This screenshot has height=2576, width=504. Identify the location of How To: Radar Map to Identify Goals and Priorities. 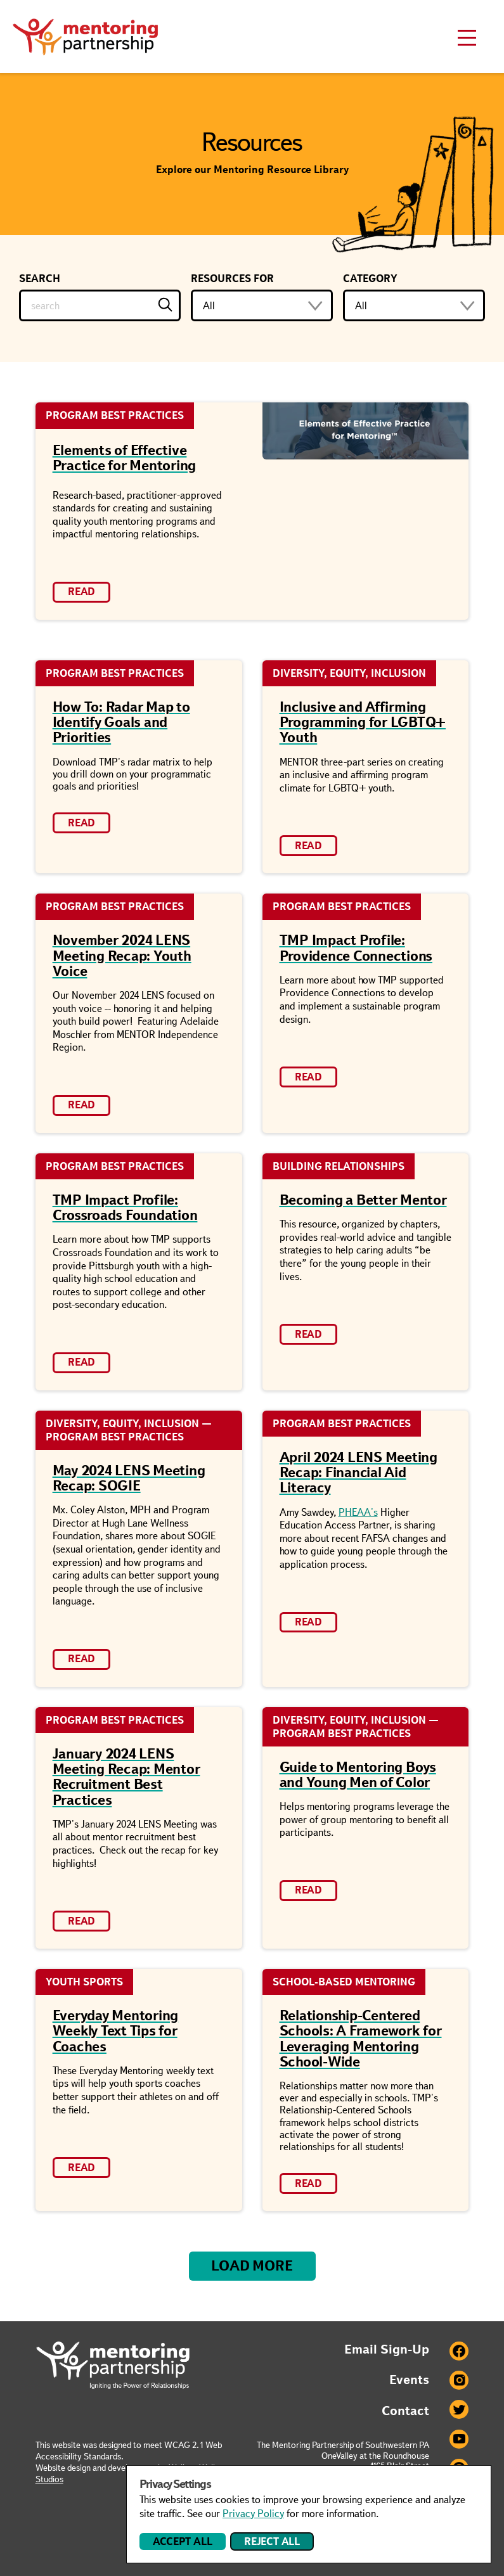
(121, 722).